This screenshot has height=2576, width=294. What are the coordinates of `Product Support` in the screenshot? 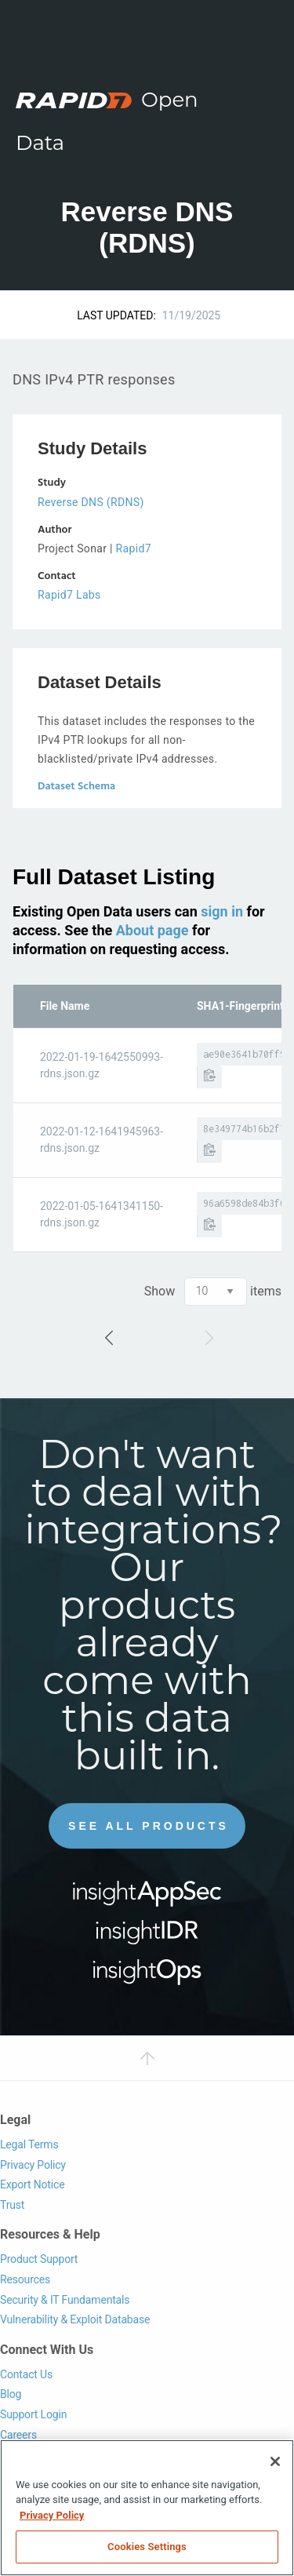 It's located at (39, 2259).